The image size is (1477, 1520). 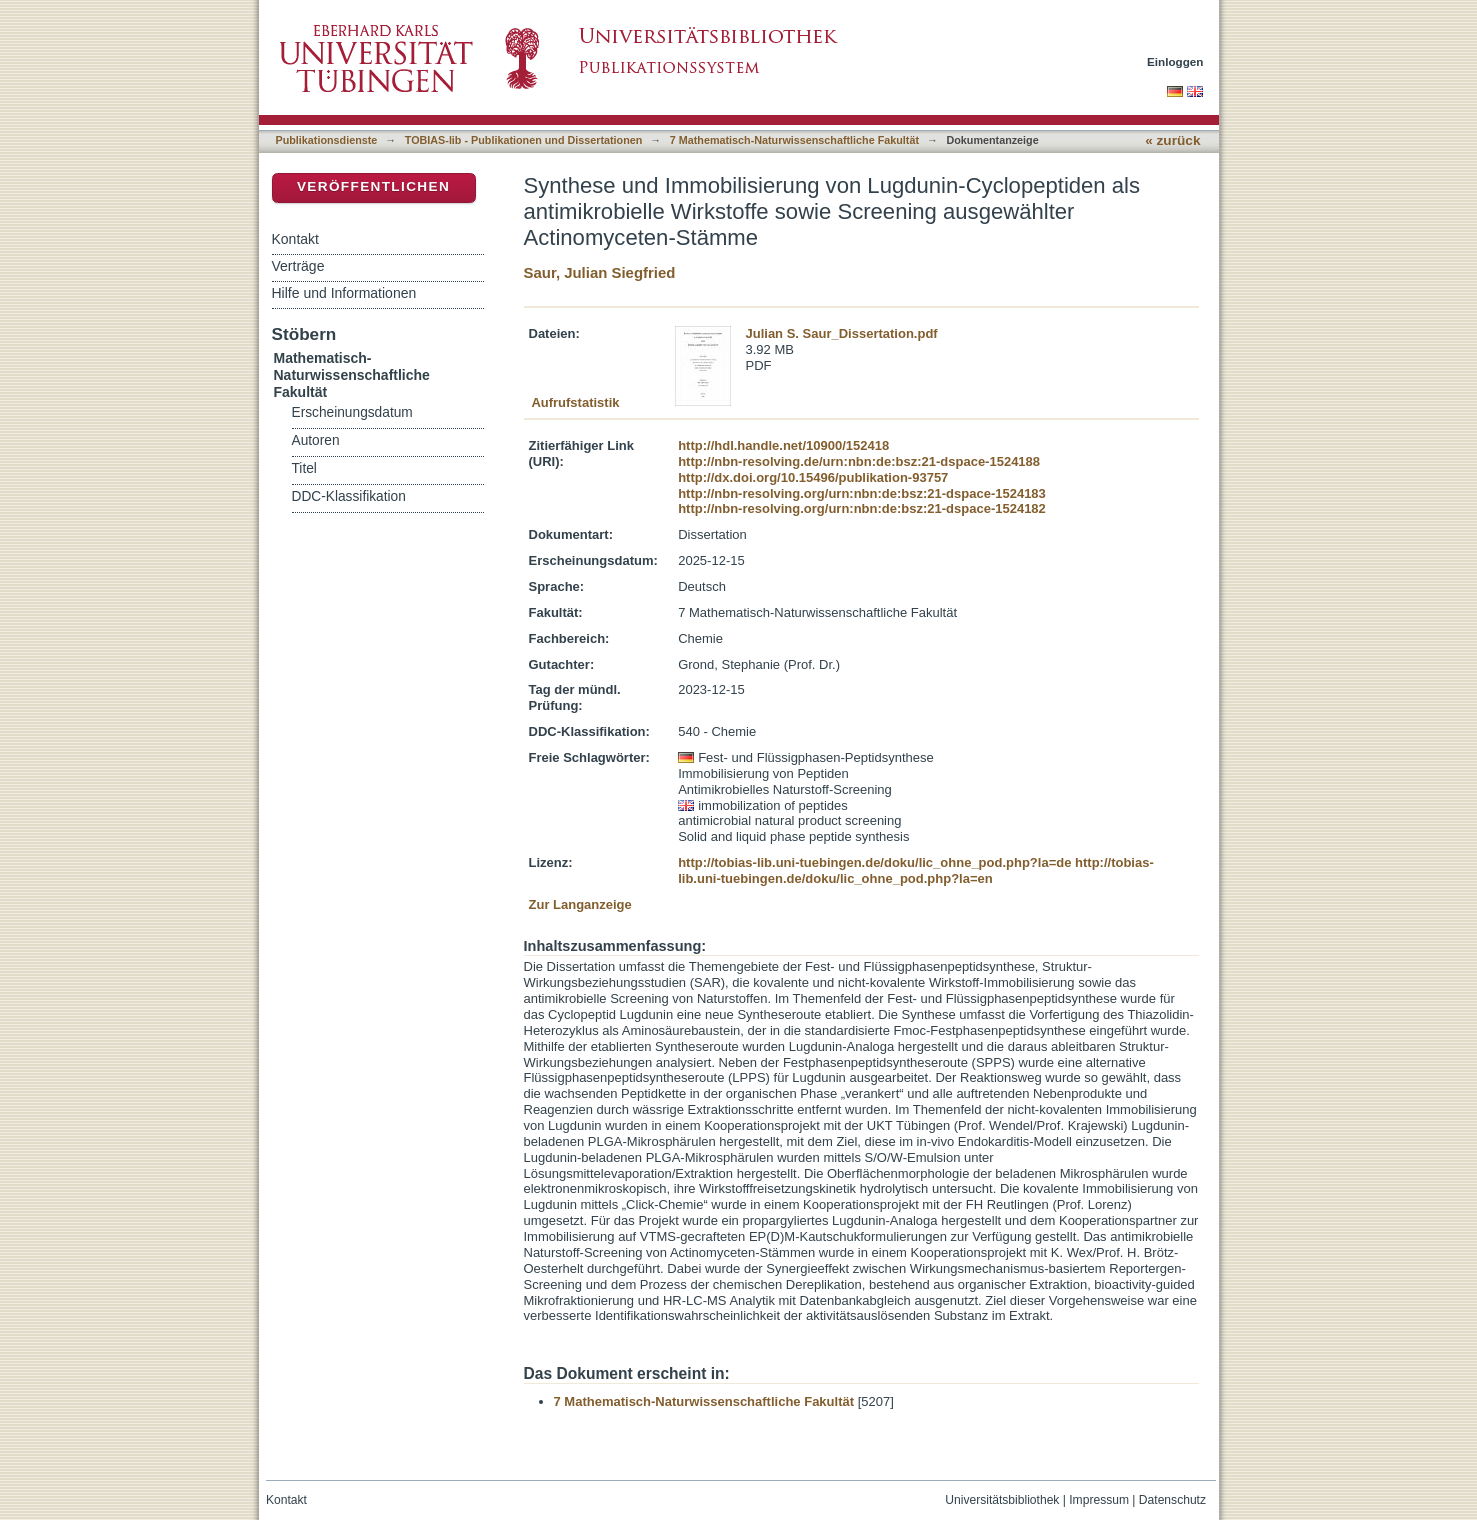 What do you see at coordinates (1175, 61) in the screenshot?
I see `Einloggen` at bounding box center [1175, 61].